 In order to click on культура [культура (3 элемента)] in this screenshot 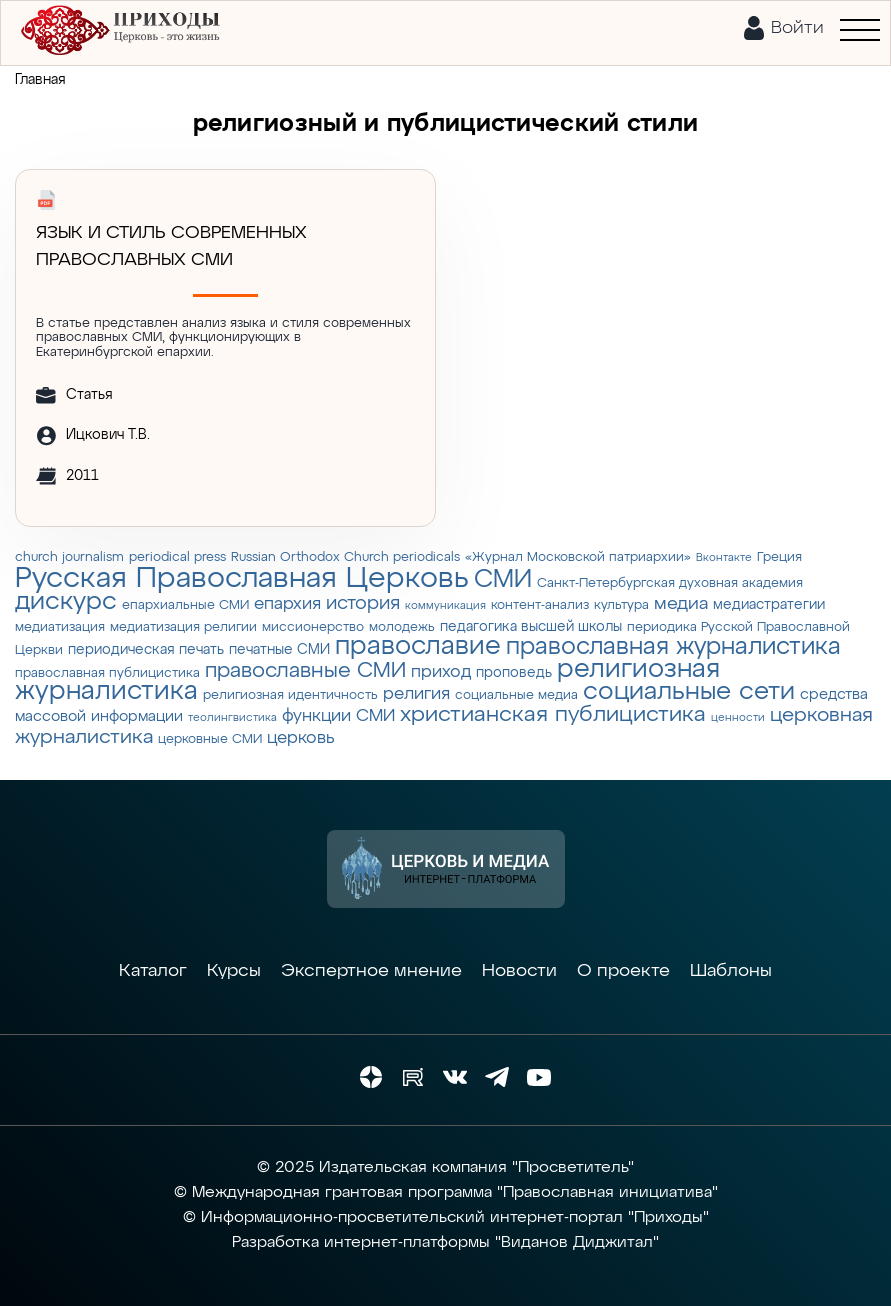, I will do `click(621, 605)`.